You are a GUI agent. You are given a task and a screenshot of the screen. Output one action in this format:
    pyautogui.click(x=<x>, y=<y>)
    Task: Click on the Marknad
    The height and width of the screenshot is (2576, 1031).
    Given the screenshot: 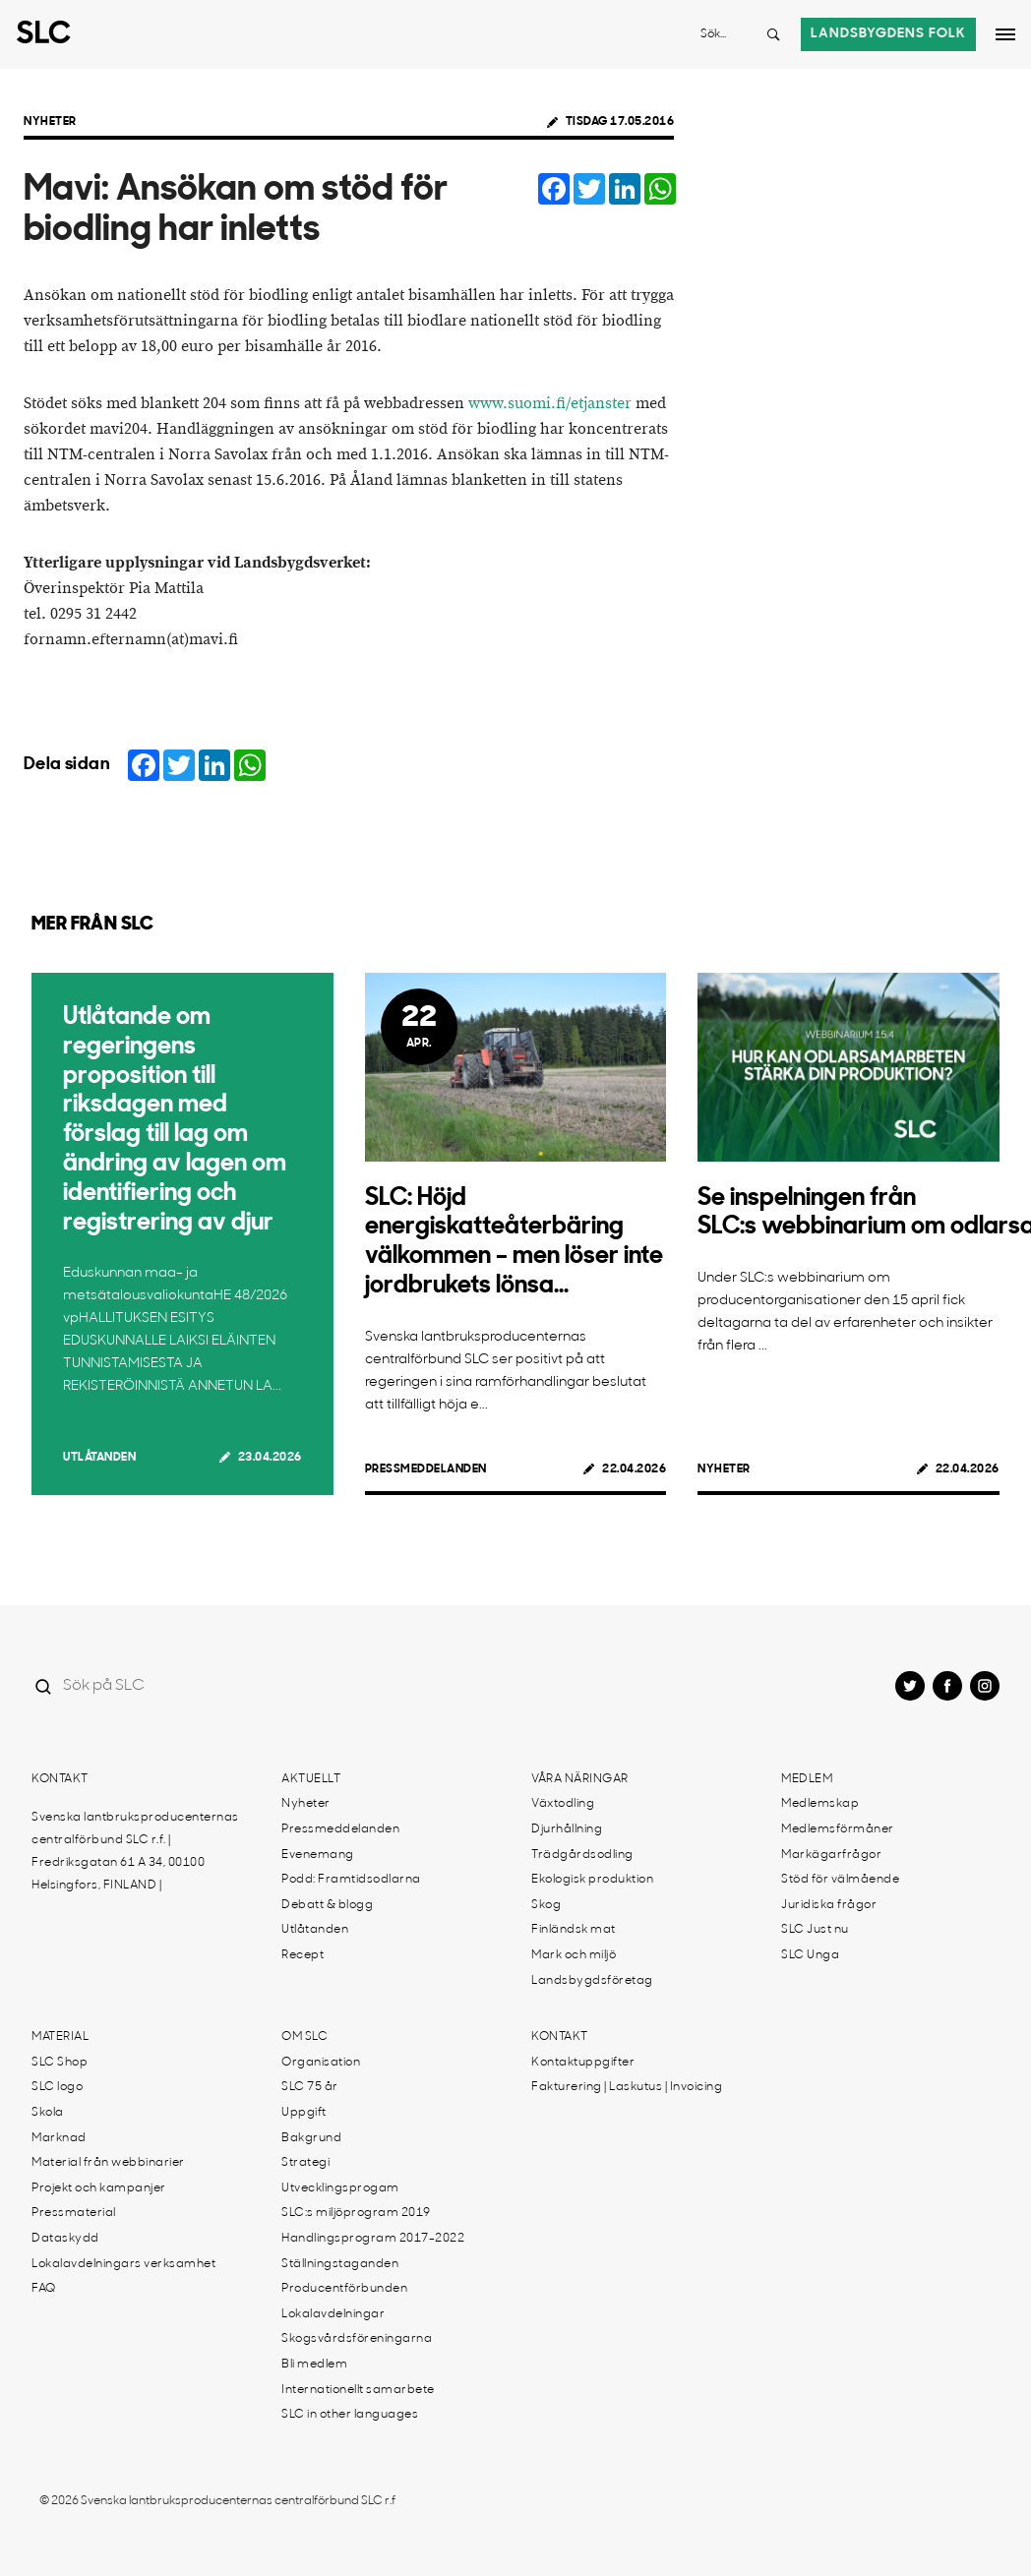 What is the action you would take?
    pyautogui.click(x=59, y=2138)
    